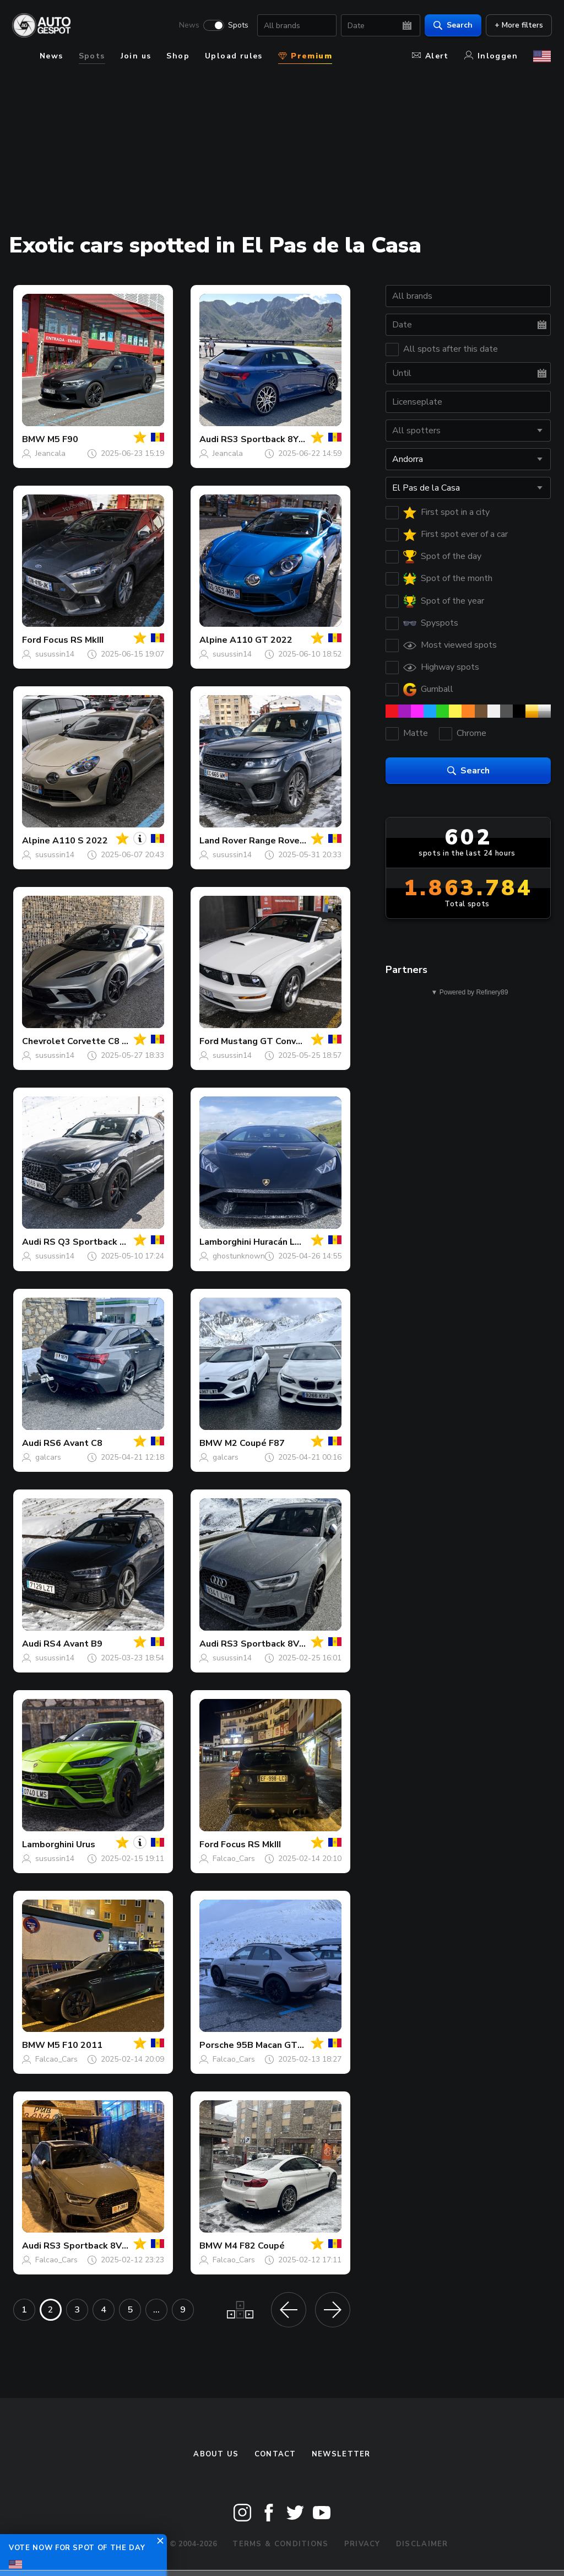  Describe the element at coordinates (272, 439) in the screenshot. I see `RS3 Sportback 8Y 2025` at that location.